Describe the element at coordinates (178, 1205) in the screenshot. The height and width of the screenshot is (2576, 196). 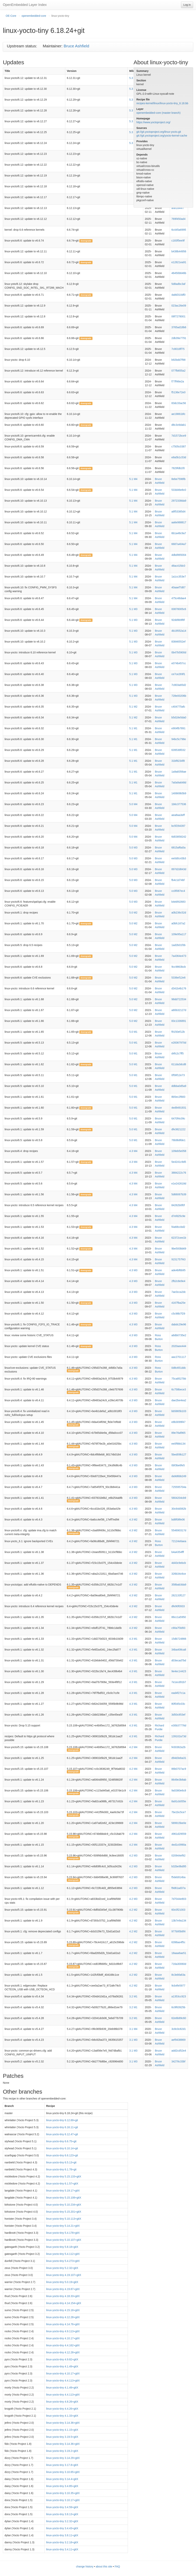
I see `84262b0f0f` at that location.